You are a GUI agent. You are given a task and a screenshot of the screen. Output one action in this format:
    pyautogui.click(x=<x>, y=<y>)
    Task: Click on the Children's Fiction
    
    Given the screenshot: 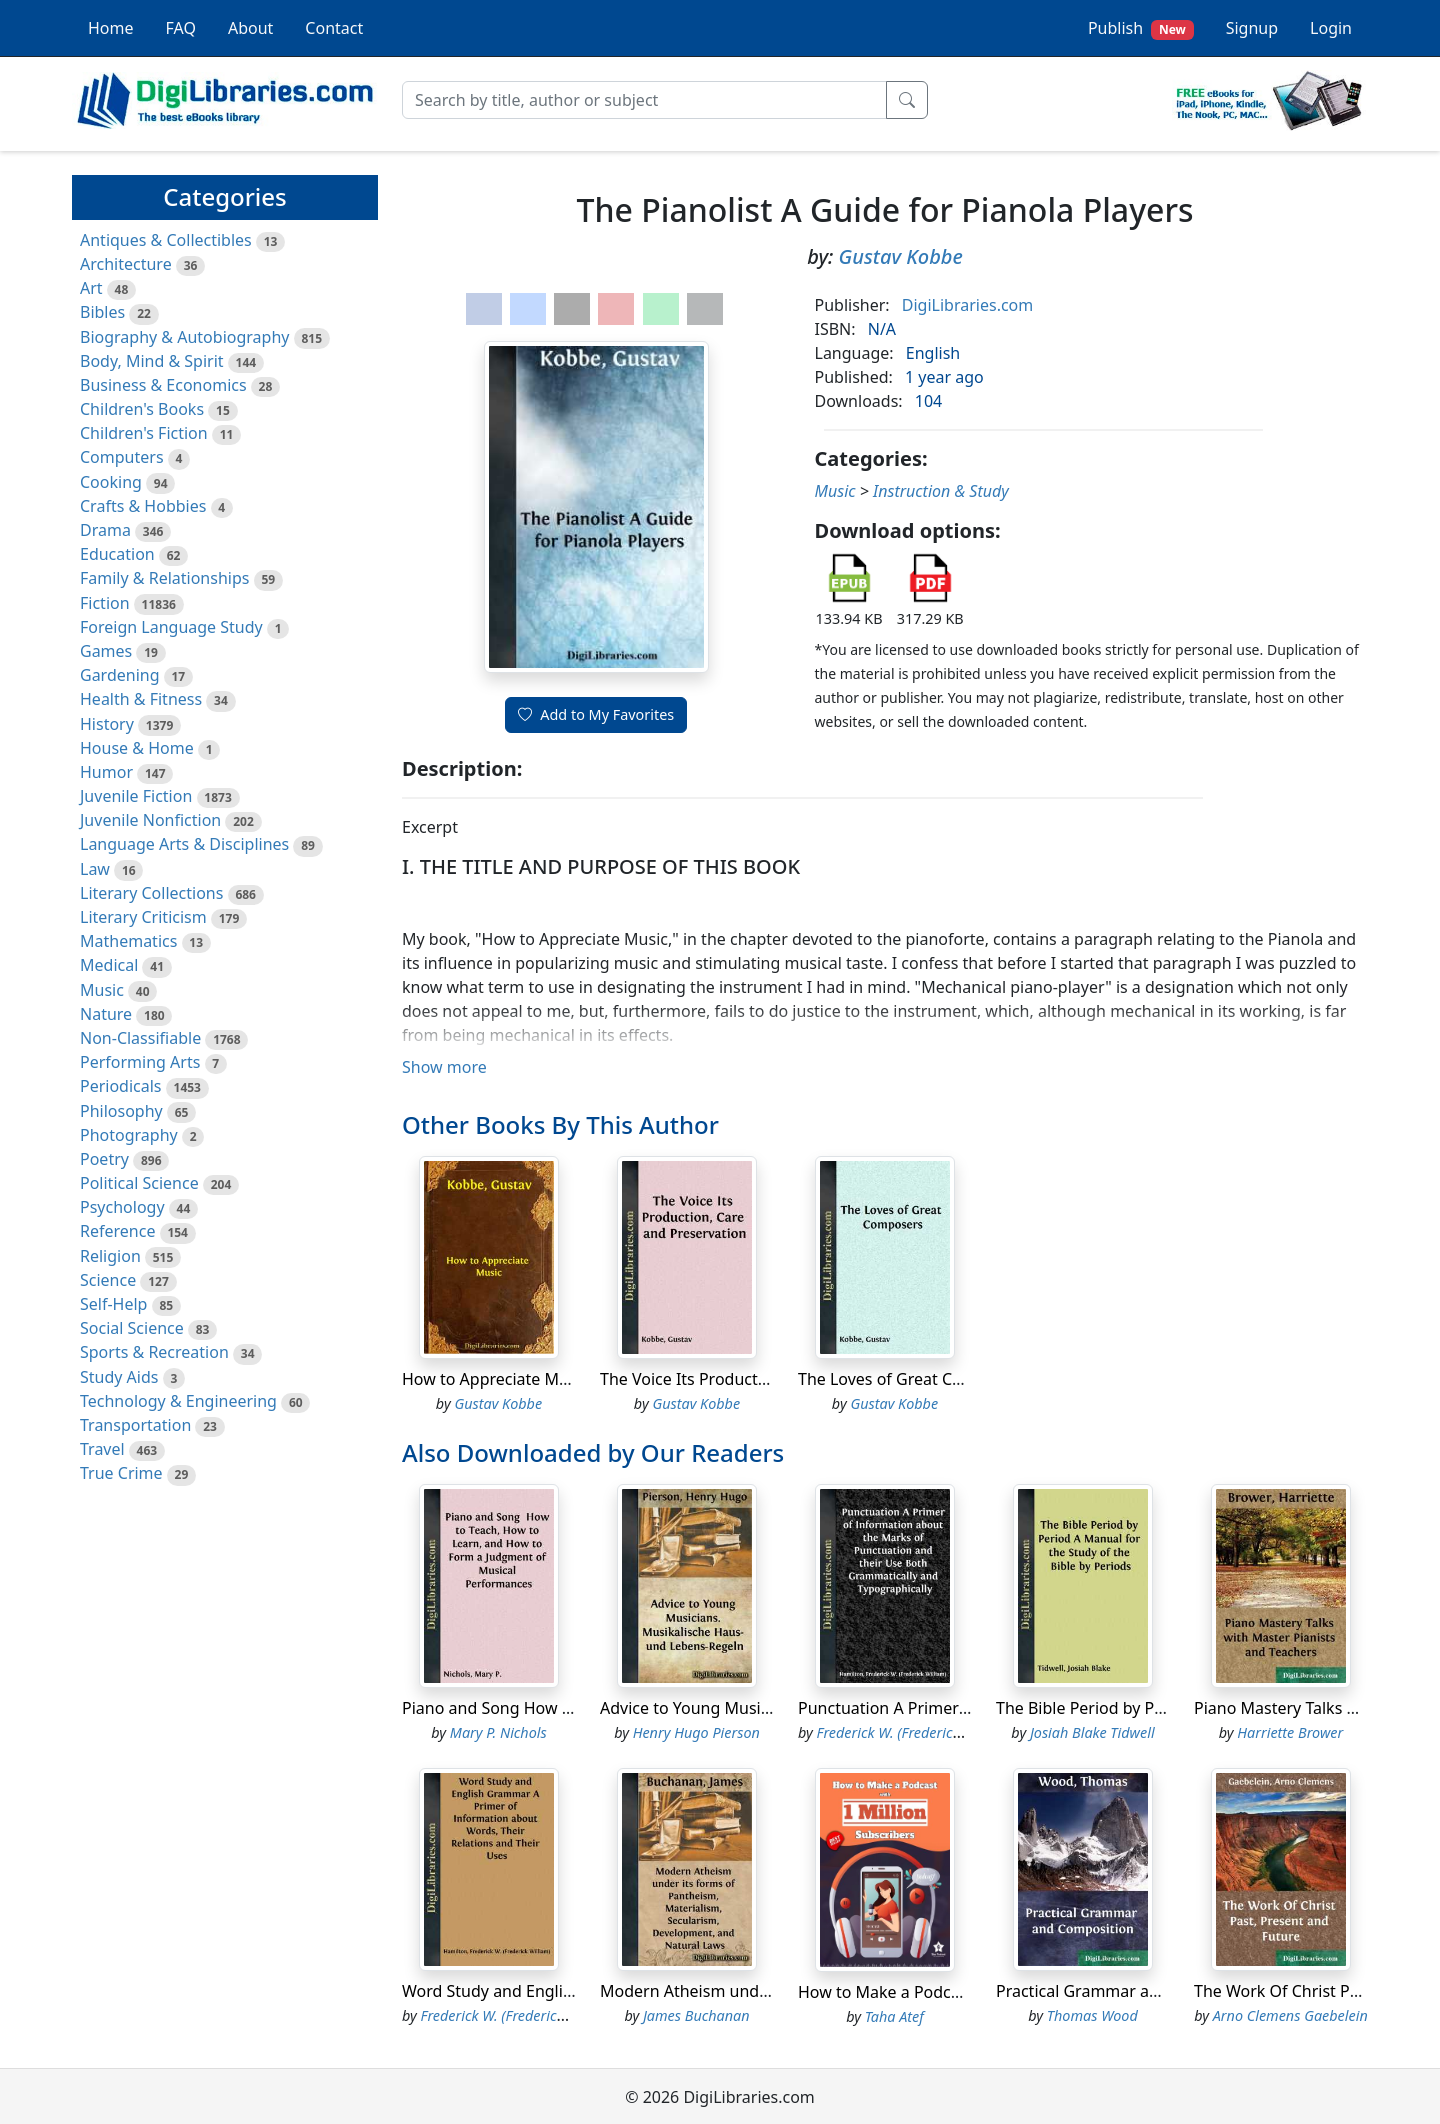 What is the action you would take?
    pyautogui.click(x=144, y=433)
    